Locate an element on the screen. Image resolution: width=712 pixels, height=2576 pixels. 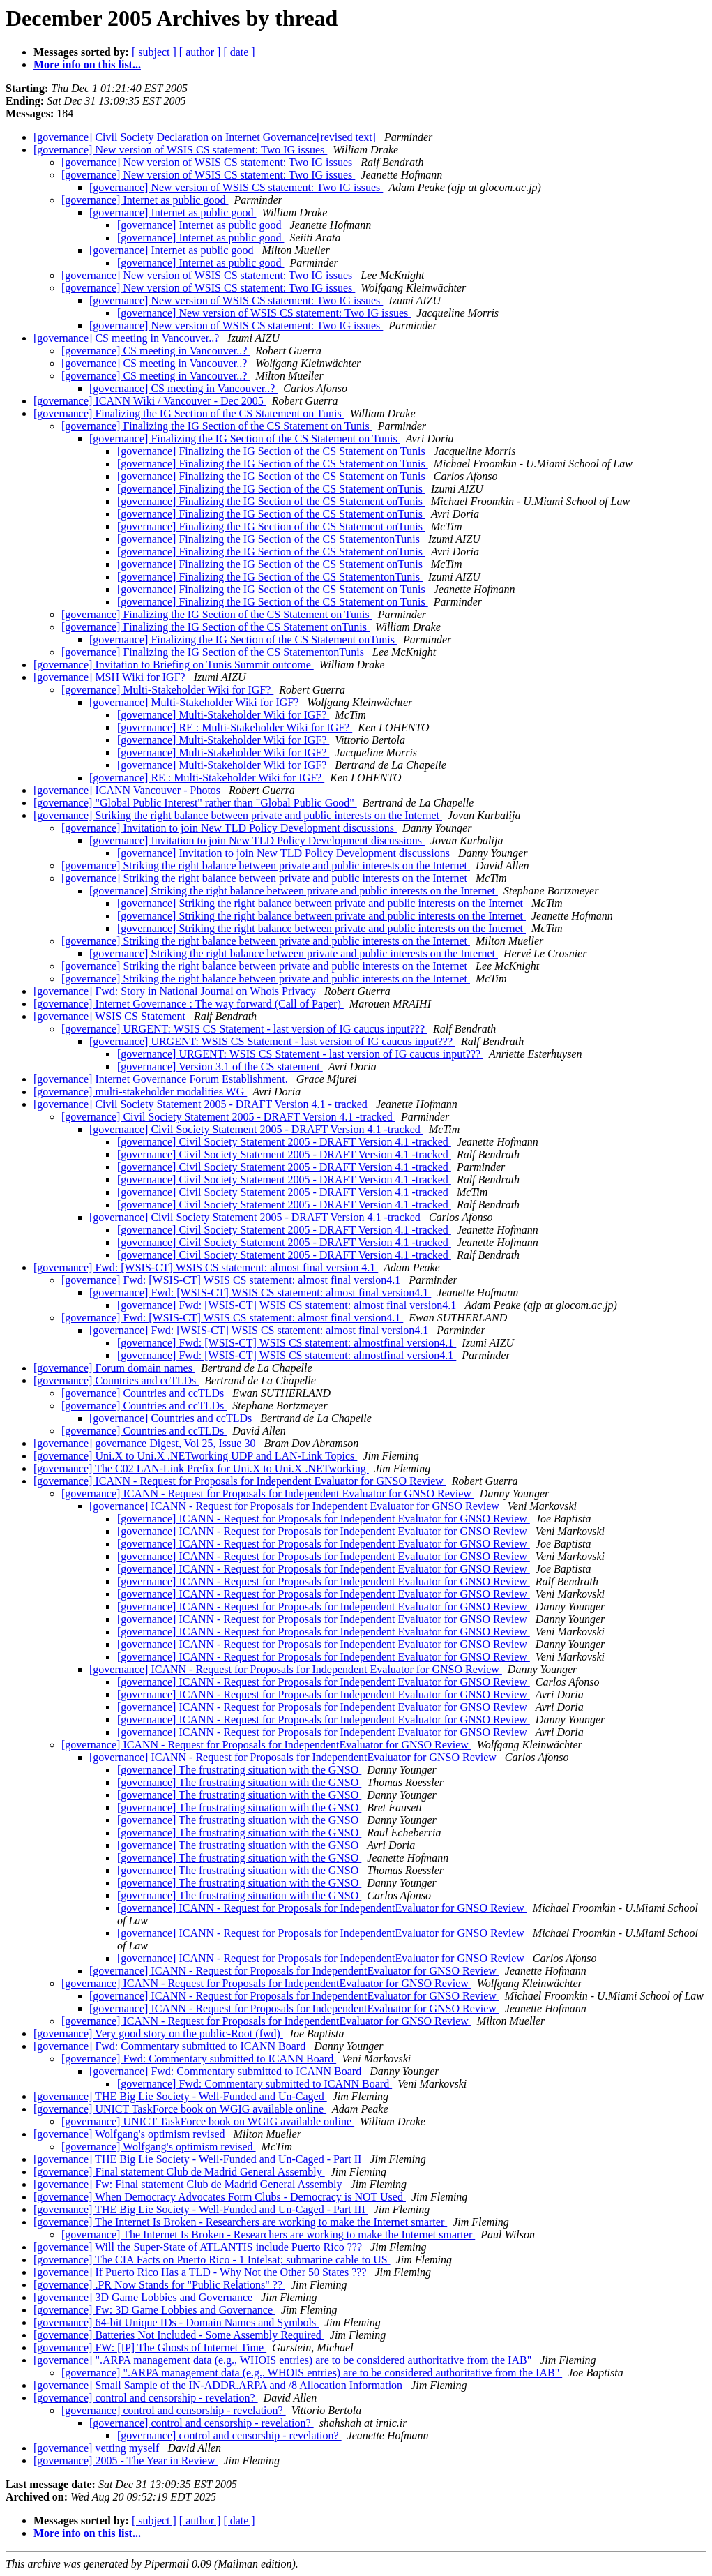
[ subject ] is located at coordinates (154, 52).